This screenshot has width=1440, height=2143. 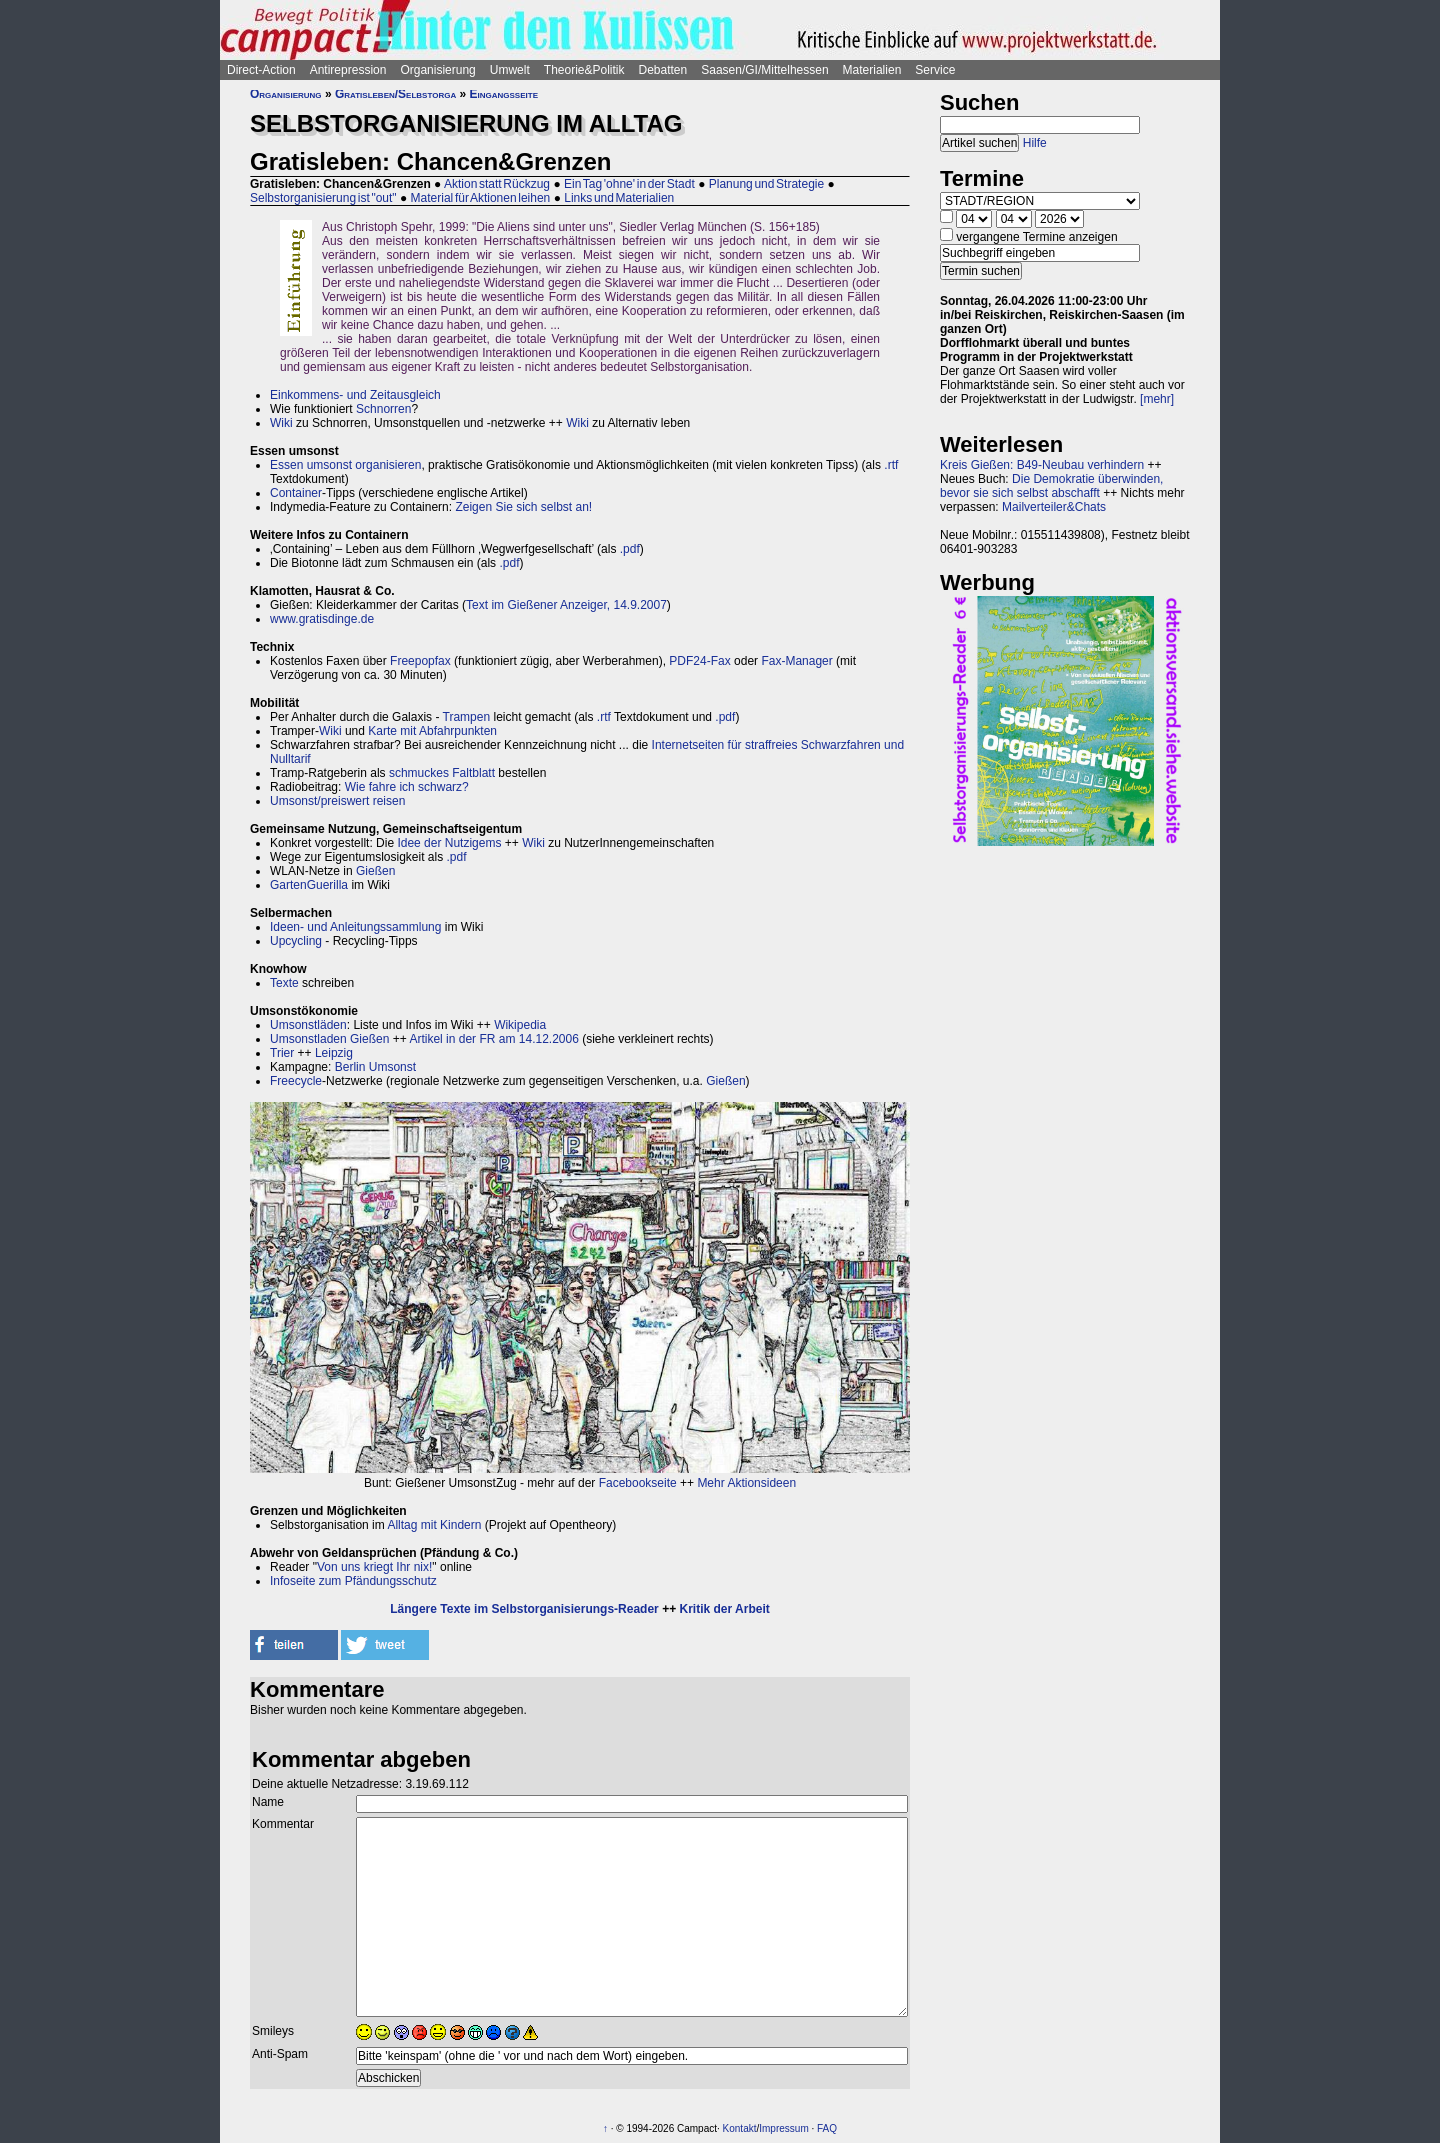 I want to click on Eingangsseite, so click(x=504, y=94).